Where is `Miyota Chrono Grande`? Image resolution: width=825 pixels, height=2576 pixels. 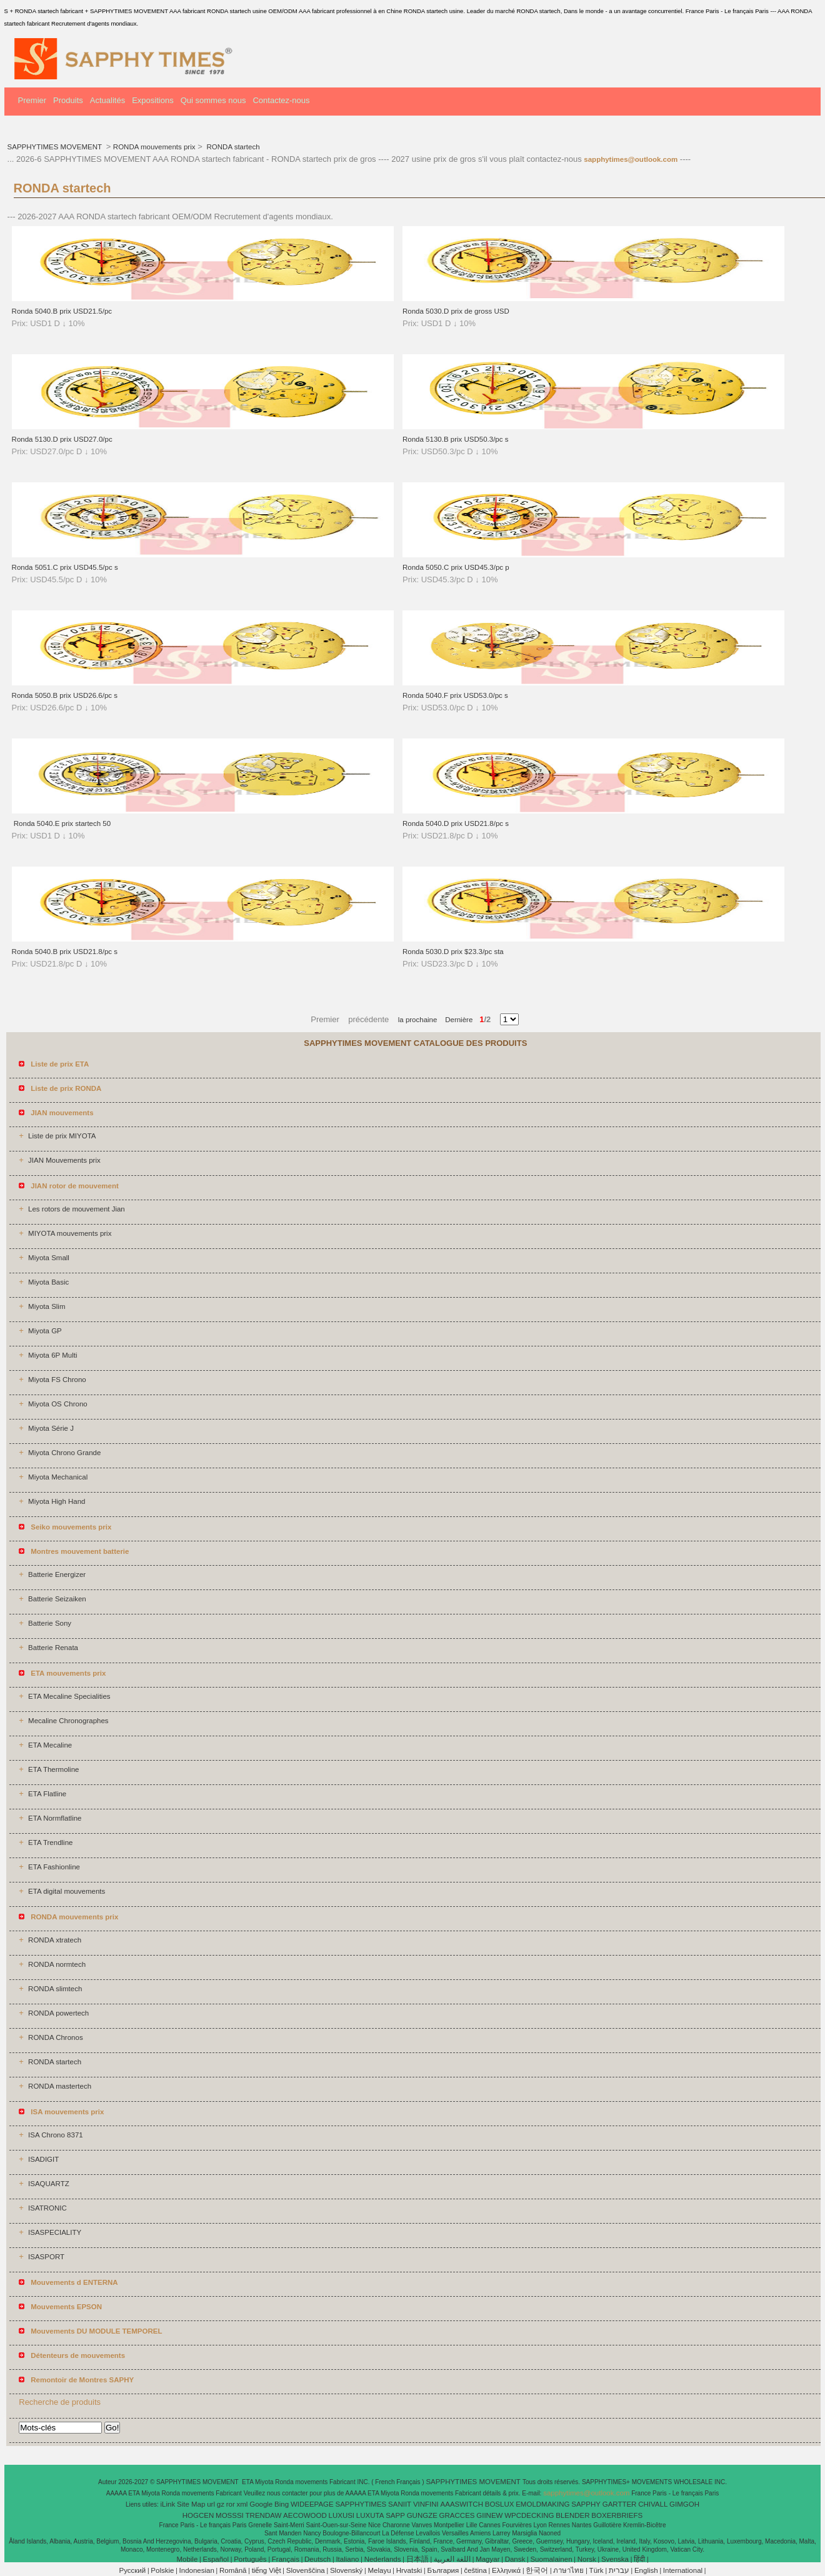 Miyota Chrono Grande is located at coordinates (64, 1452).